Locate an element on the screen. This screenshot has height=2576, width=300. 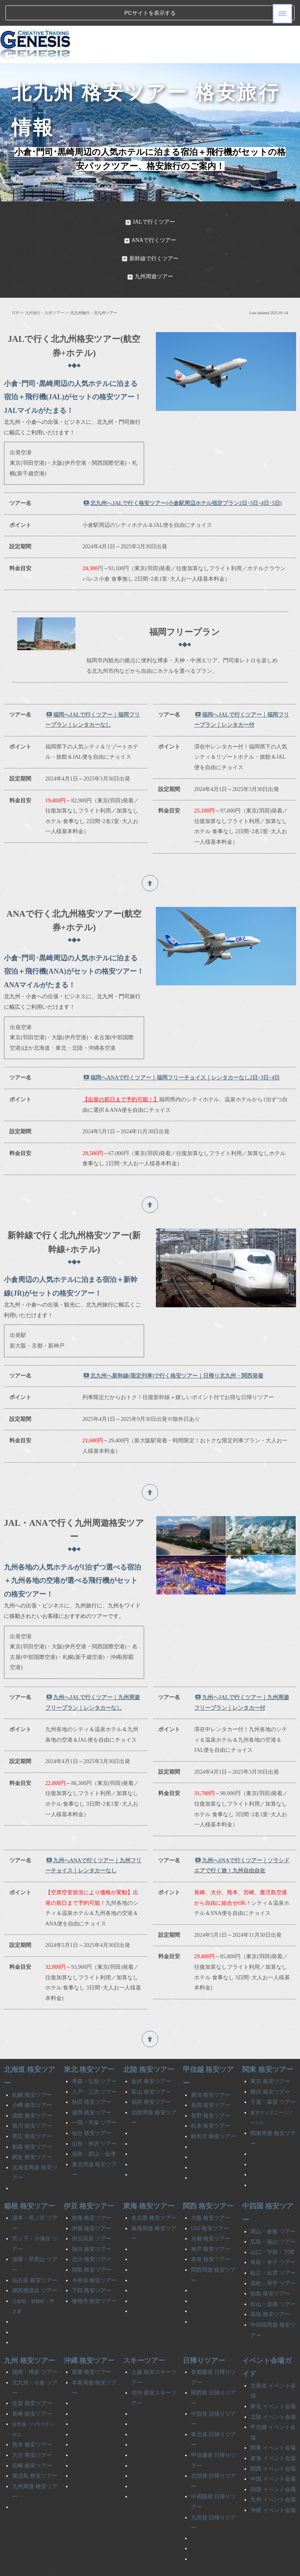
長崎 格安ツアー is located at coordinates (32, 2388).